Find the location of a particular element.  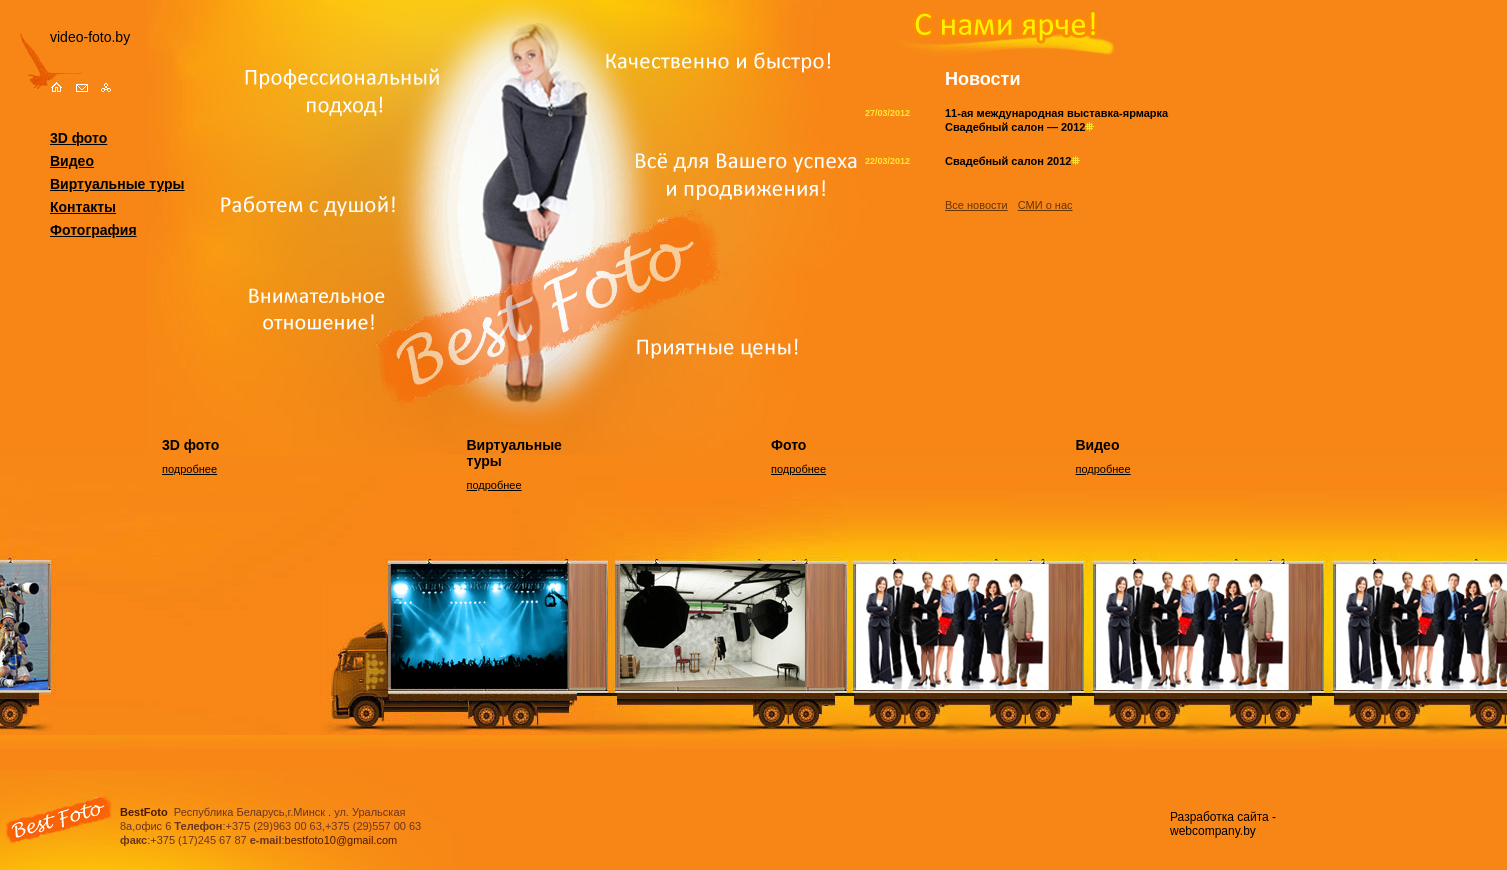

Свадебный салон 2012 is located at coordinates (1012, 161).